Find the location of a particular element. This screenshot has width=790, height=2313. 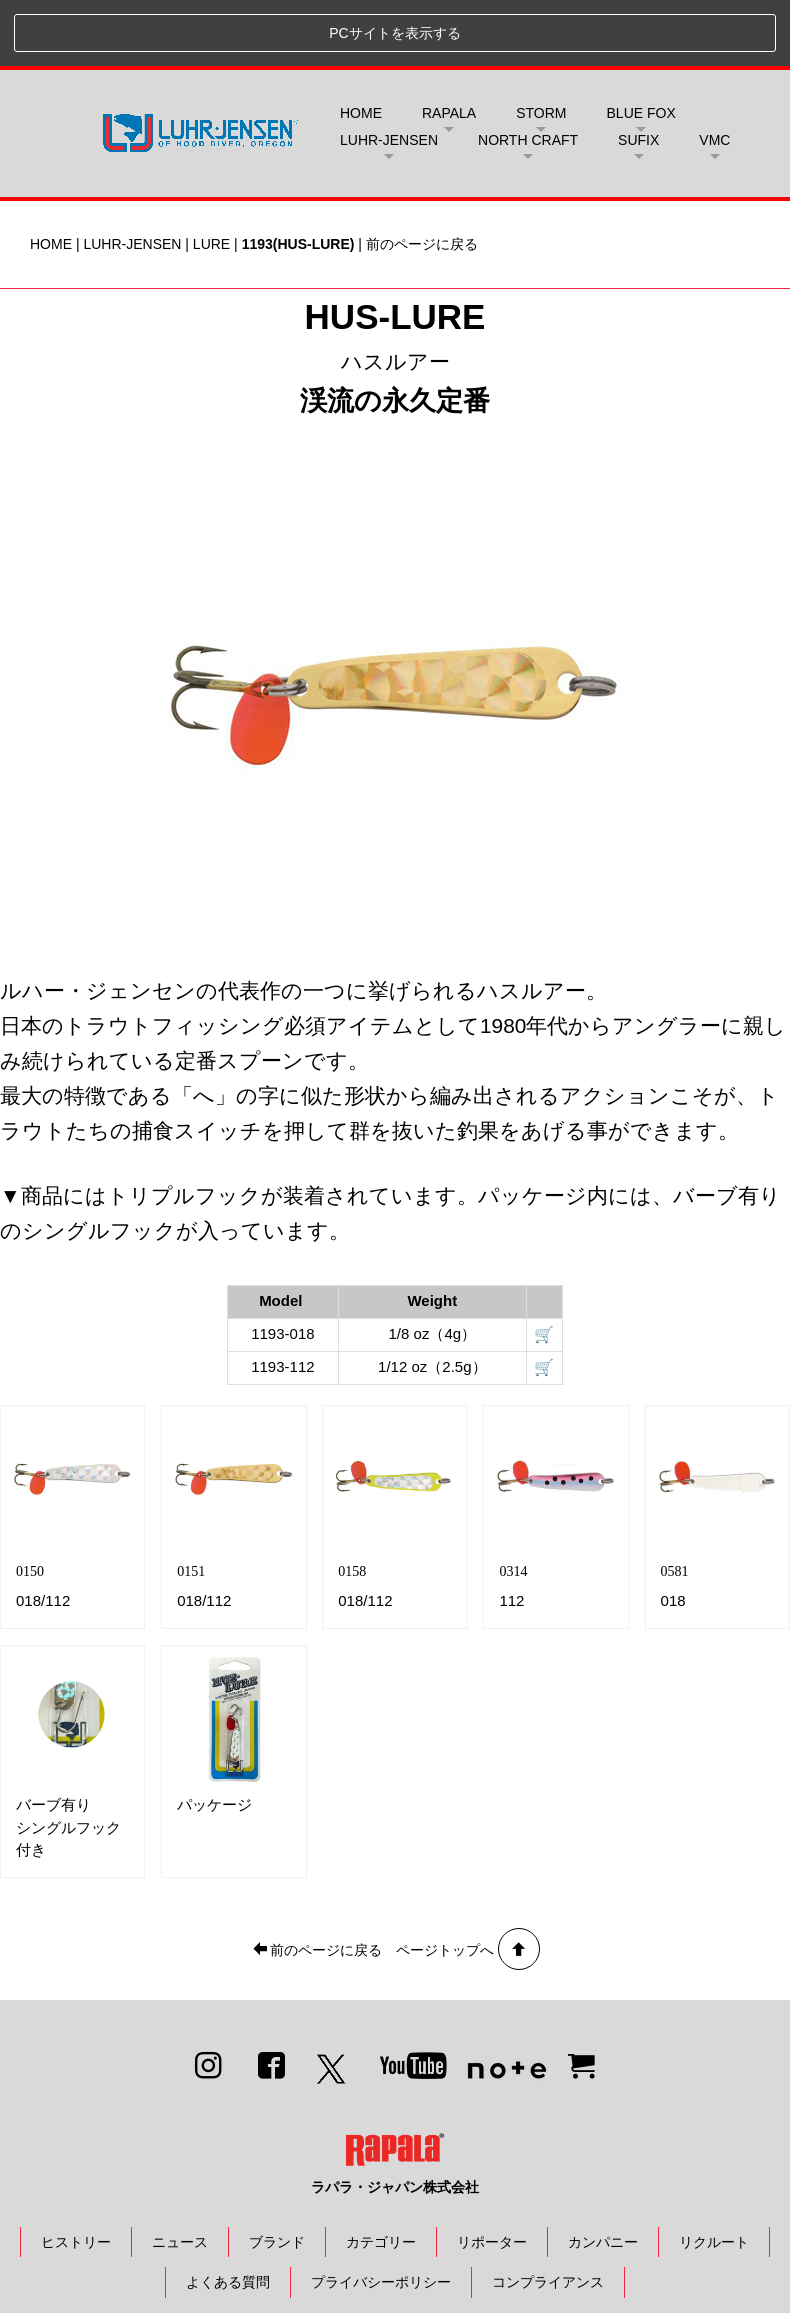

ヒストリー is located at coordinates (76, 2175).